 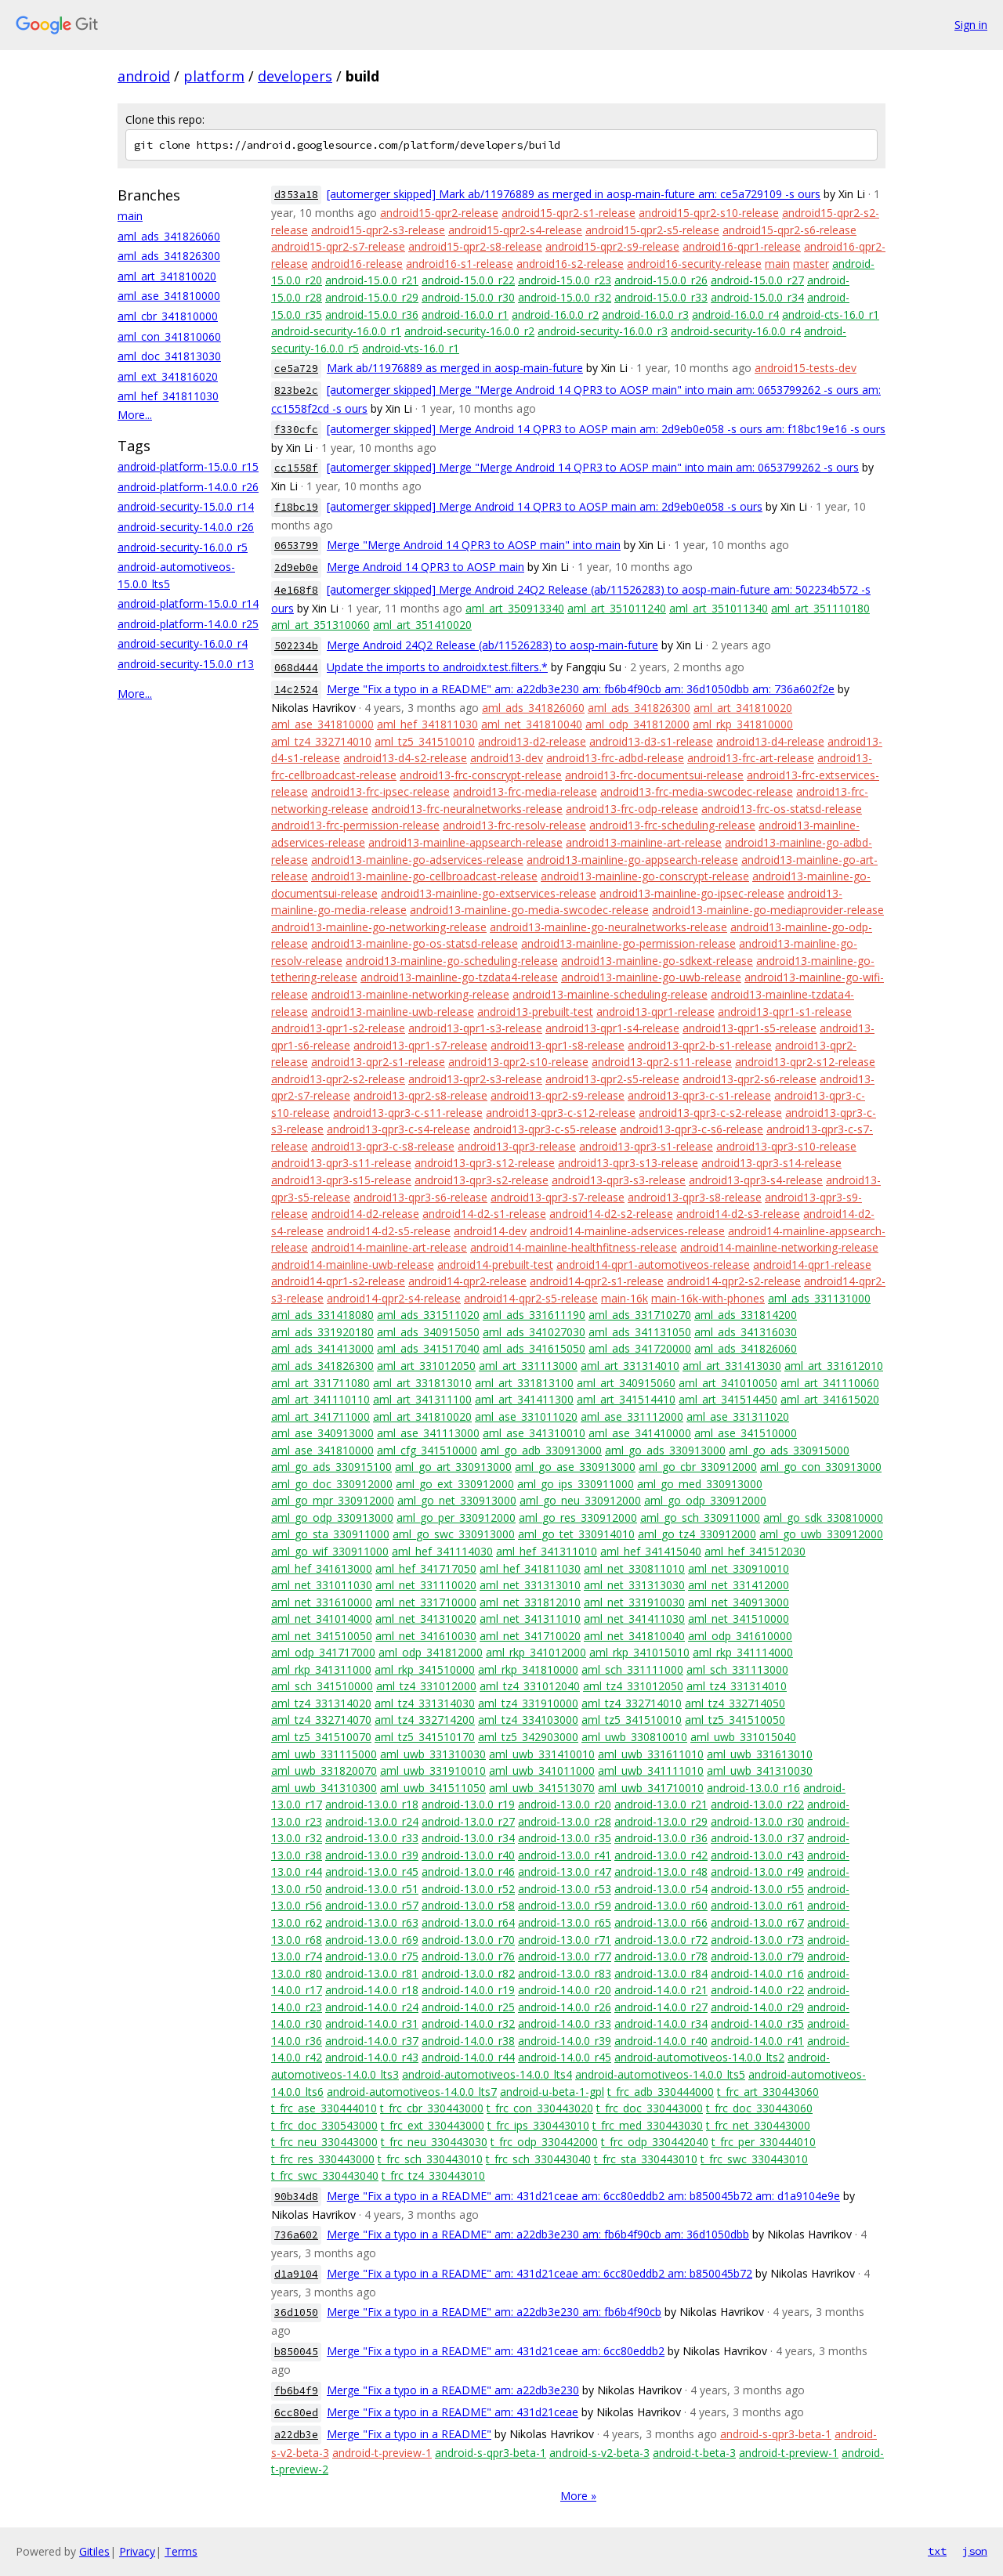 I want to click on android13-qpr3-s7-release, so click(x=558, y=1197).